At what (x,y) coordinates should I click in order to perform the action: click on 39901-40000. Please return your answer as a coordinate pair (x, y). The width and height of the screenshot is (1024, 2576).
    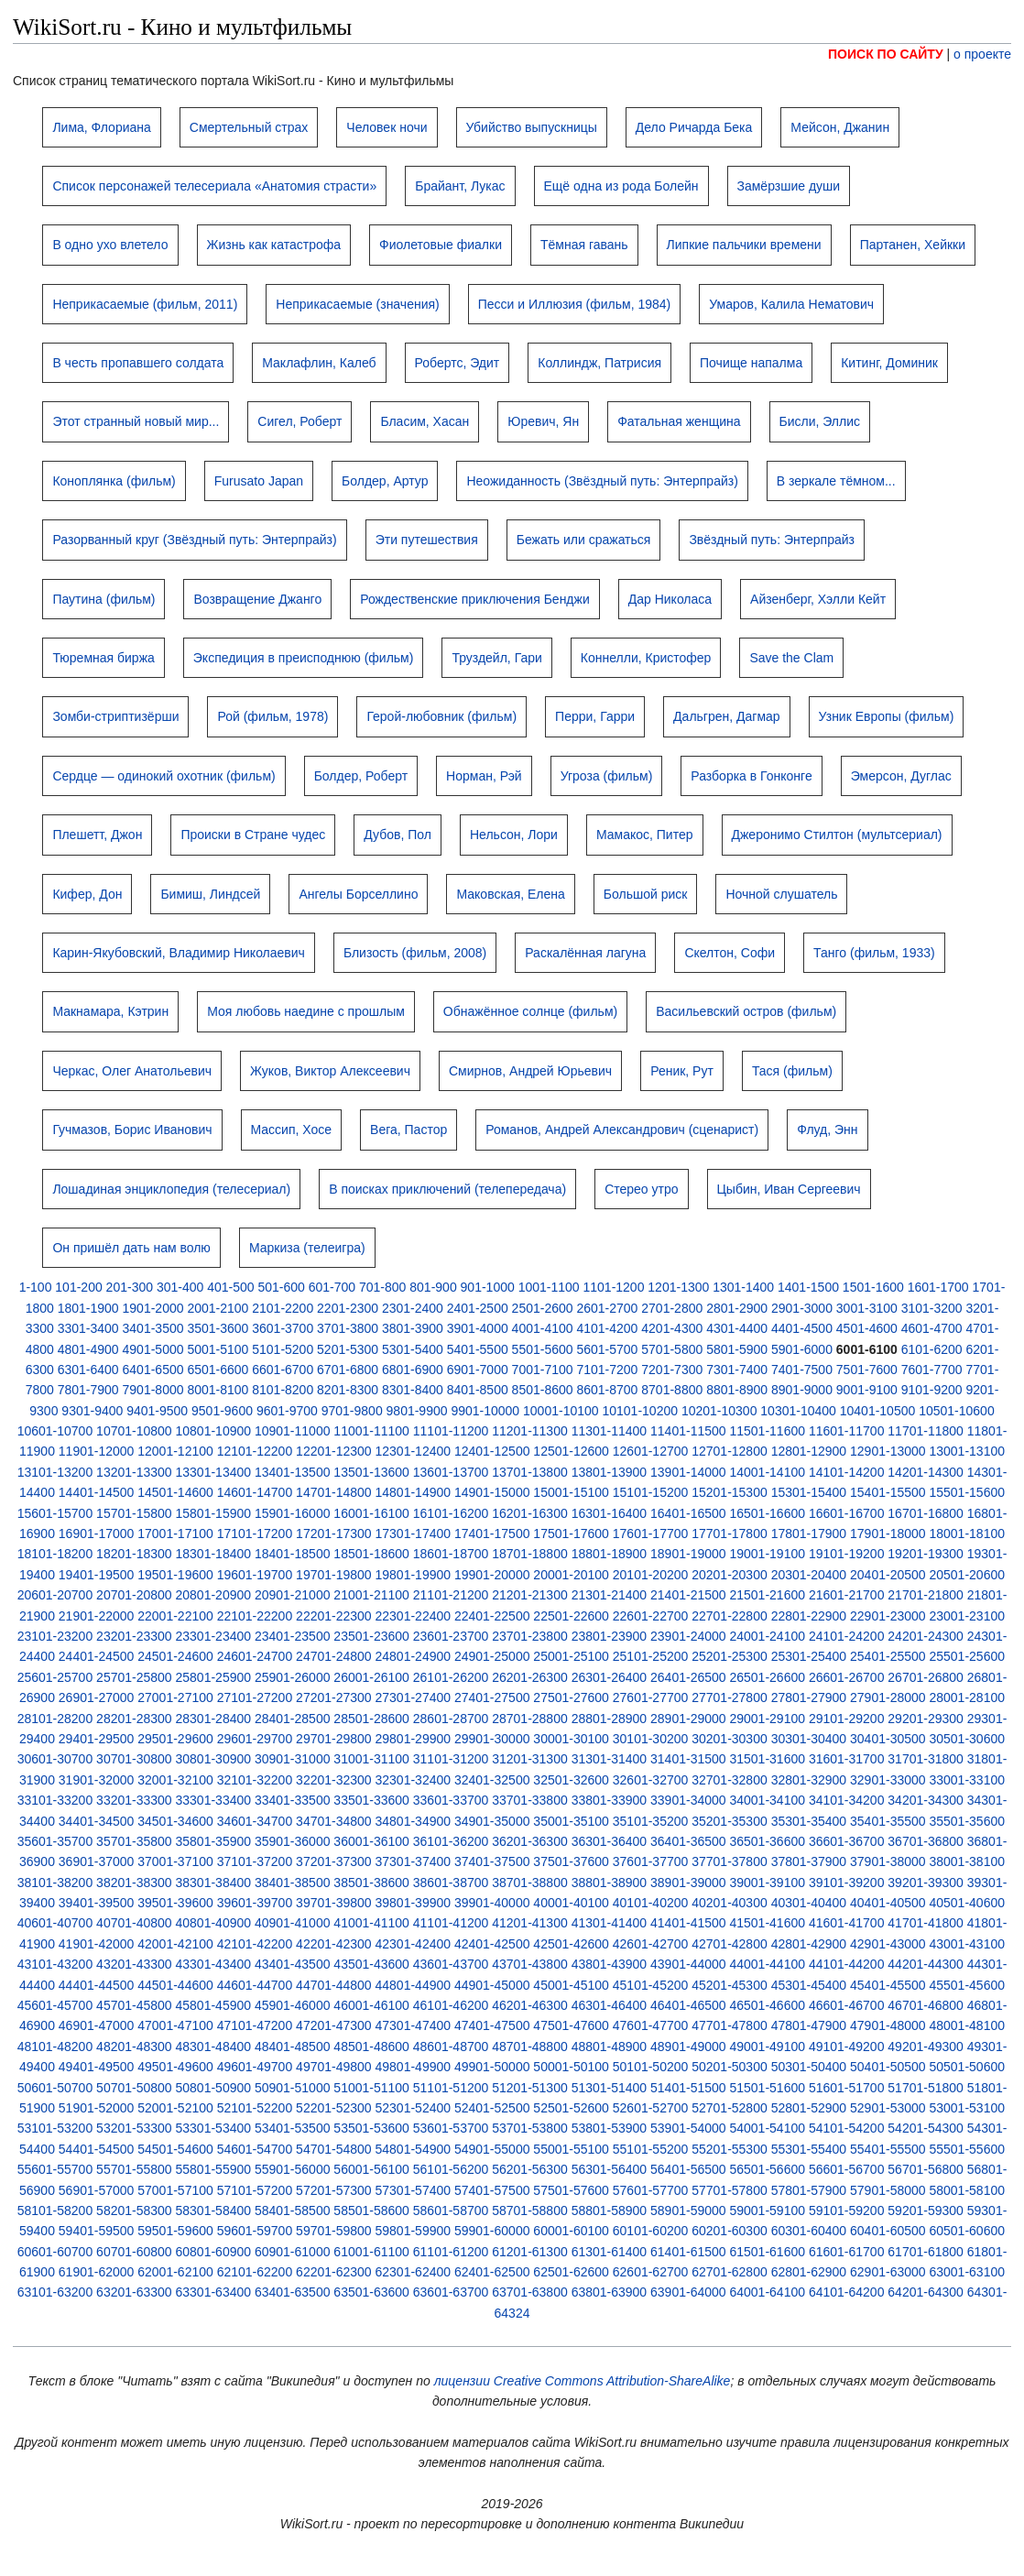
    Looking at the image, I should click on (492, 1902).